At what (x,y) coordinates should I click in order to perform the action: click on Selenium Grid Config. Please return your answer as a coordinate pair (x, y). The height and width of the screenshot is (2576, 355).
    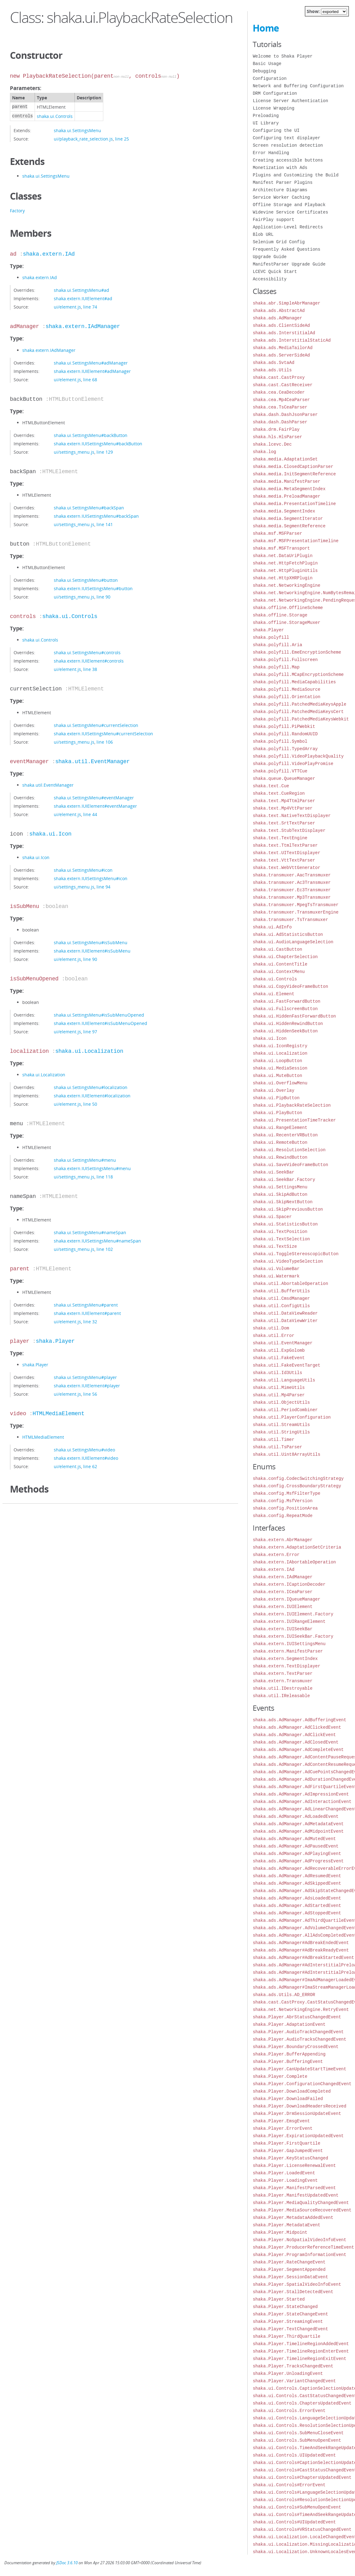
    Looking at the image, I should click on (279, 242).